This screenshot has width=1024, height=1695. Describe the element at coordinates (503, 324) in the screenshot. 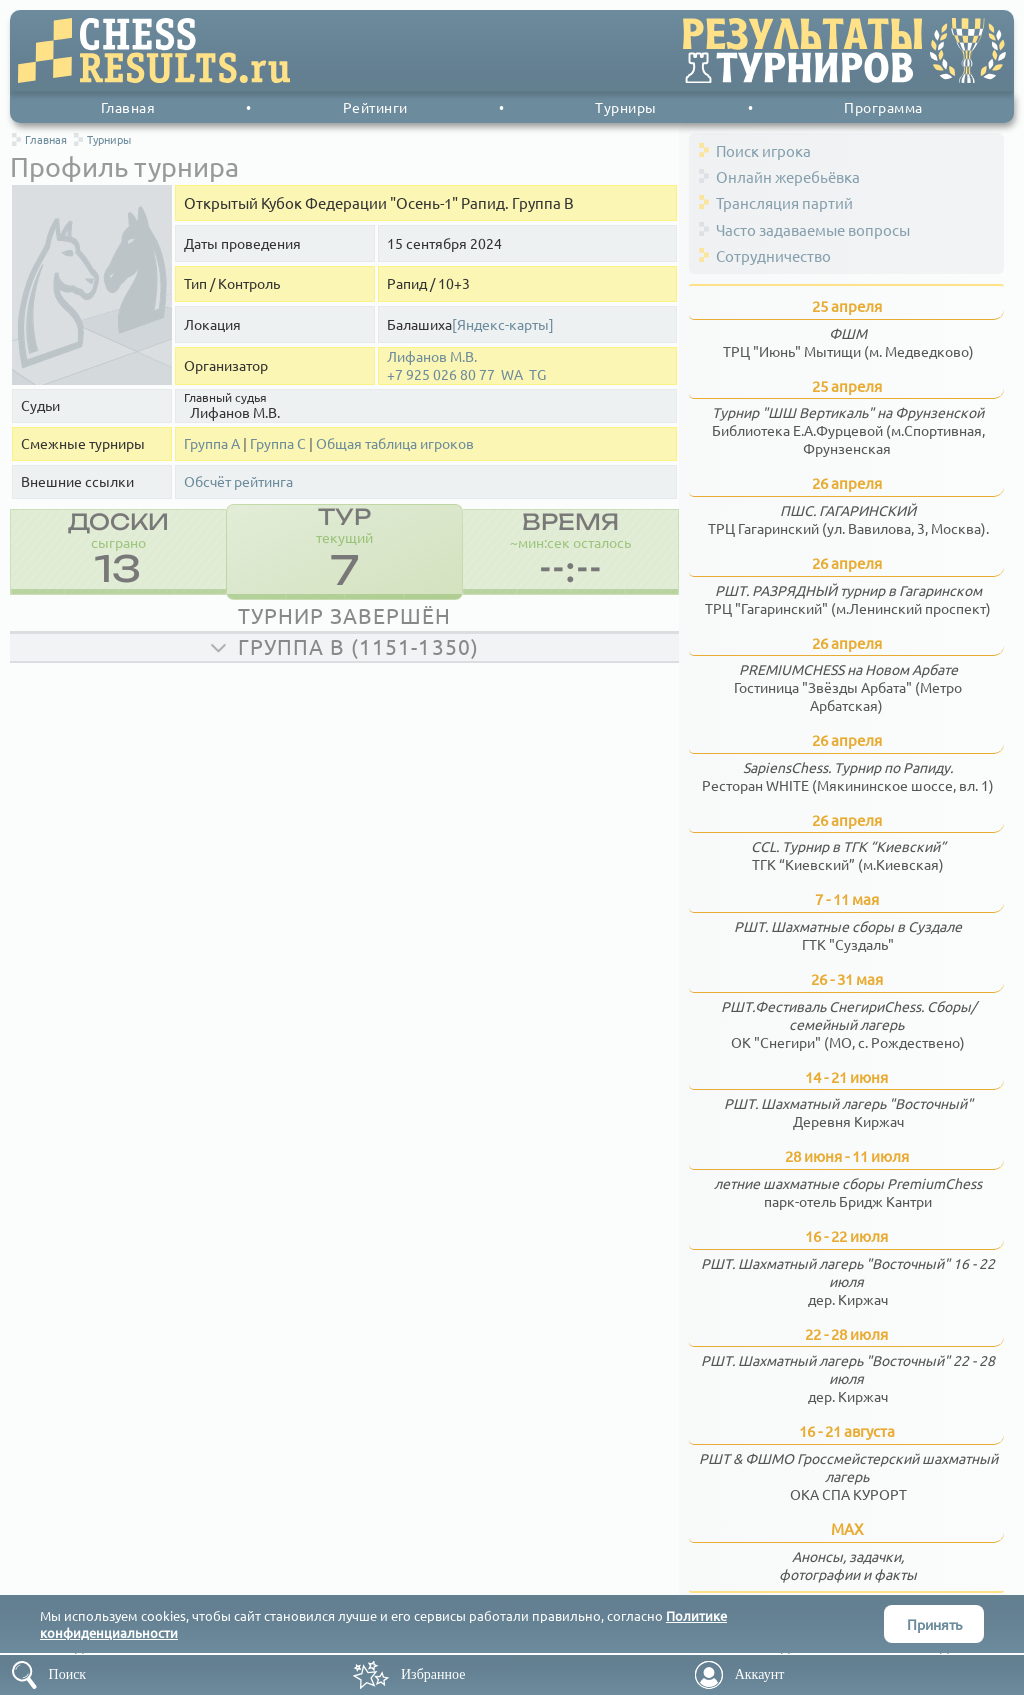

I see `[Яндекс-карты]` at that location.